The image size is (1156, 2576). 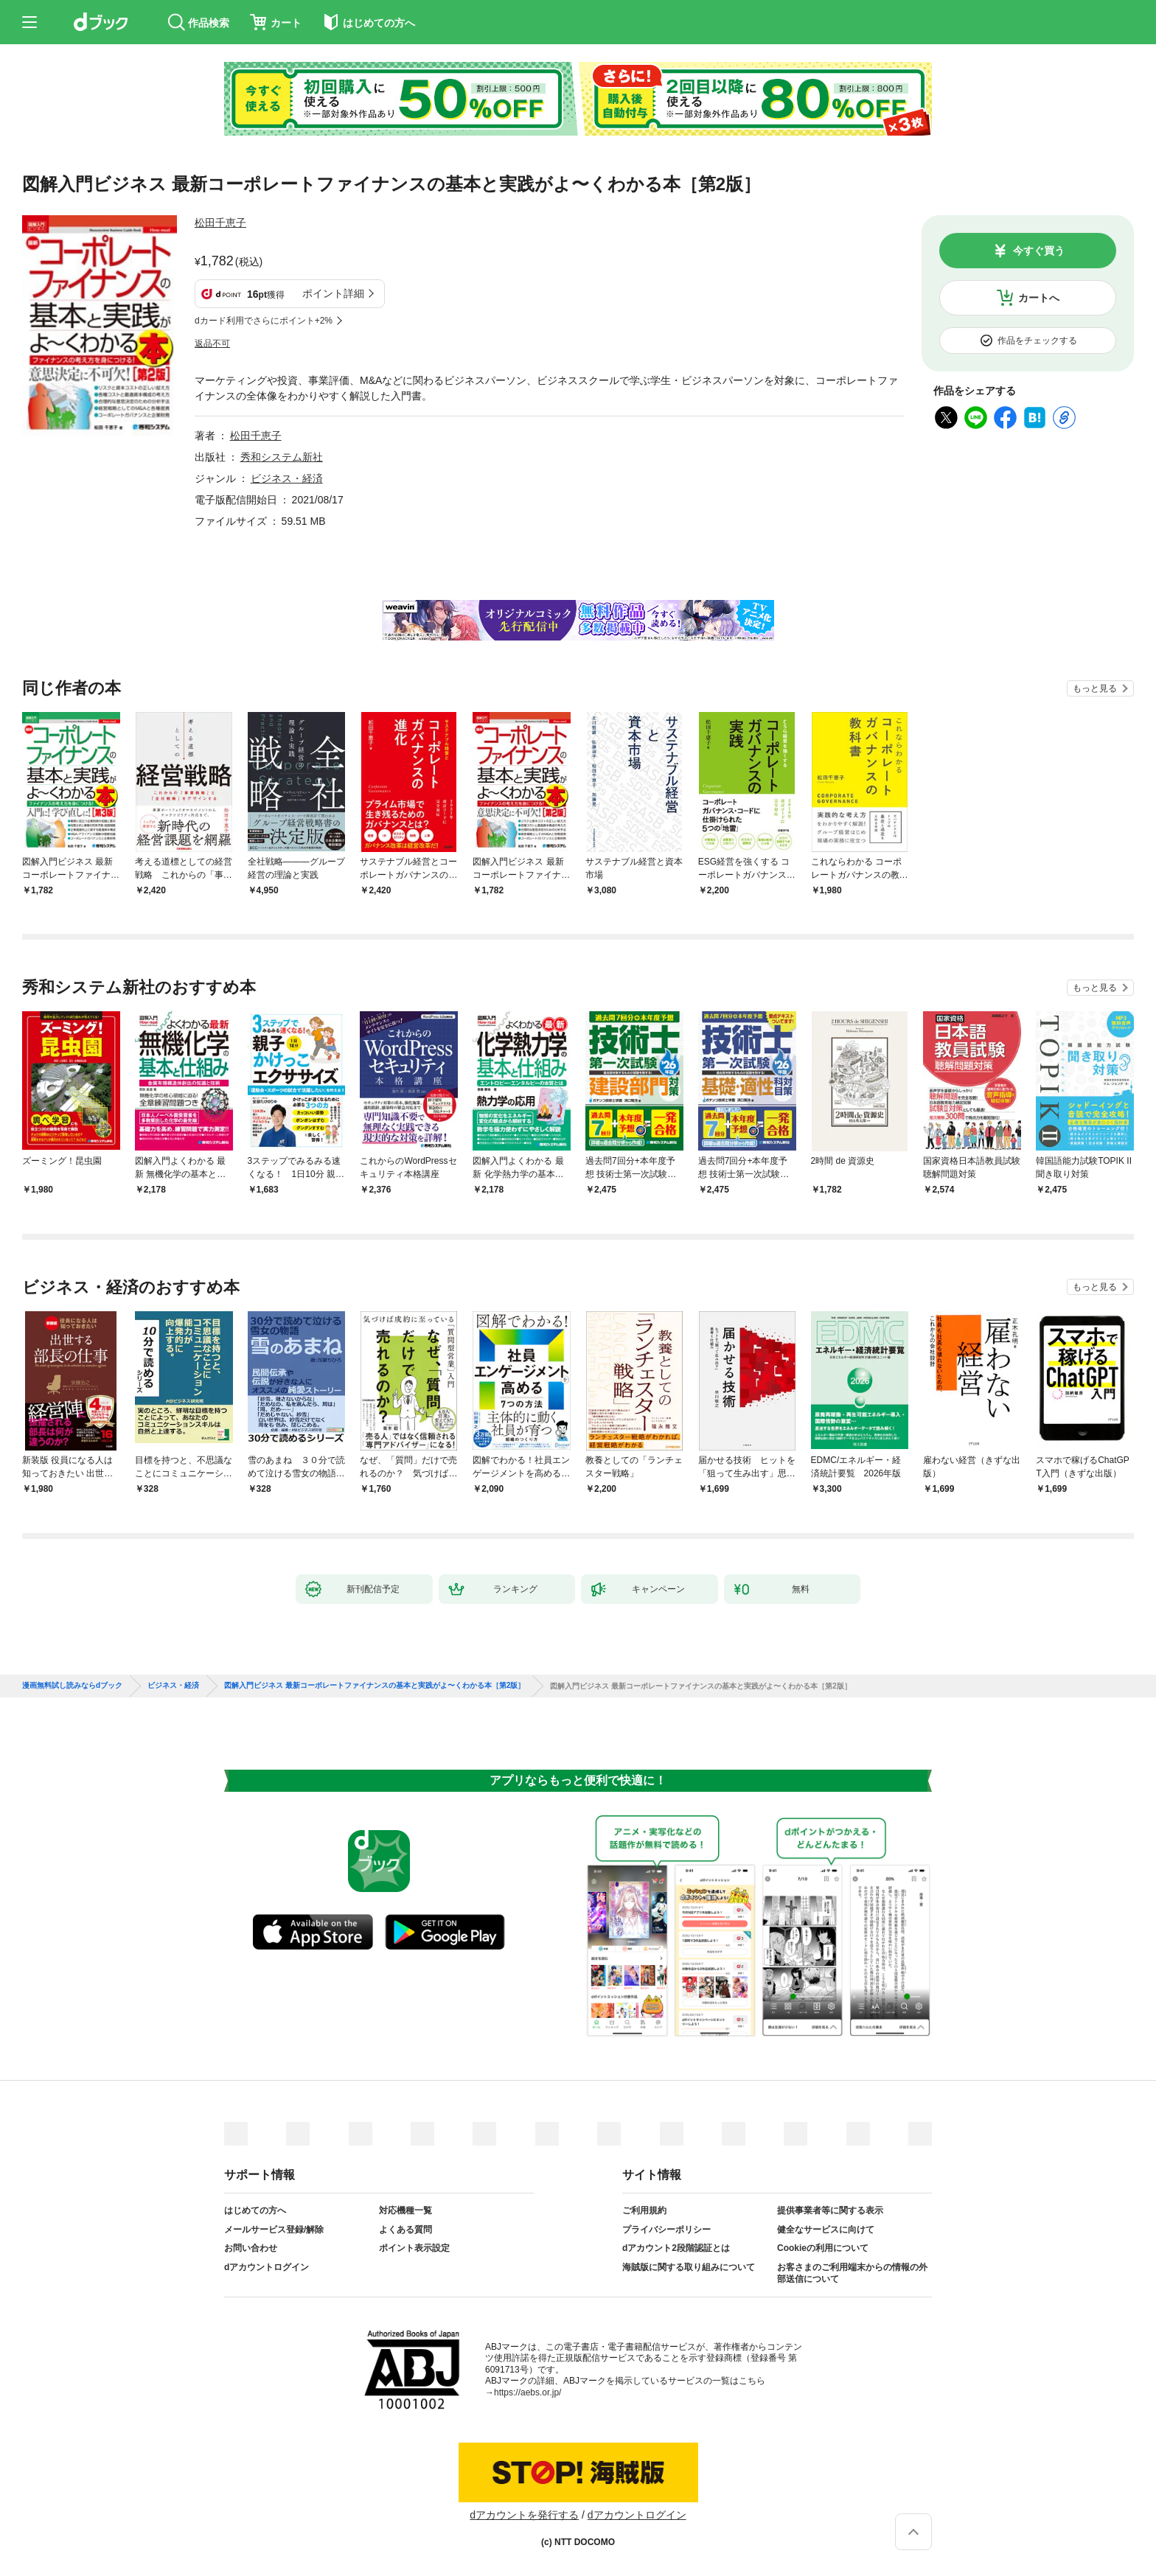 What do you see at coordinates (220, 222) in the screenshot?
I see `松田千恵子` at bounding box center [220, 222].